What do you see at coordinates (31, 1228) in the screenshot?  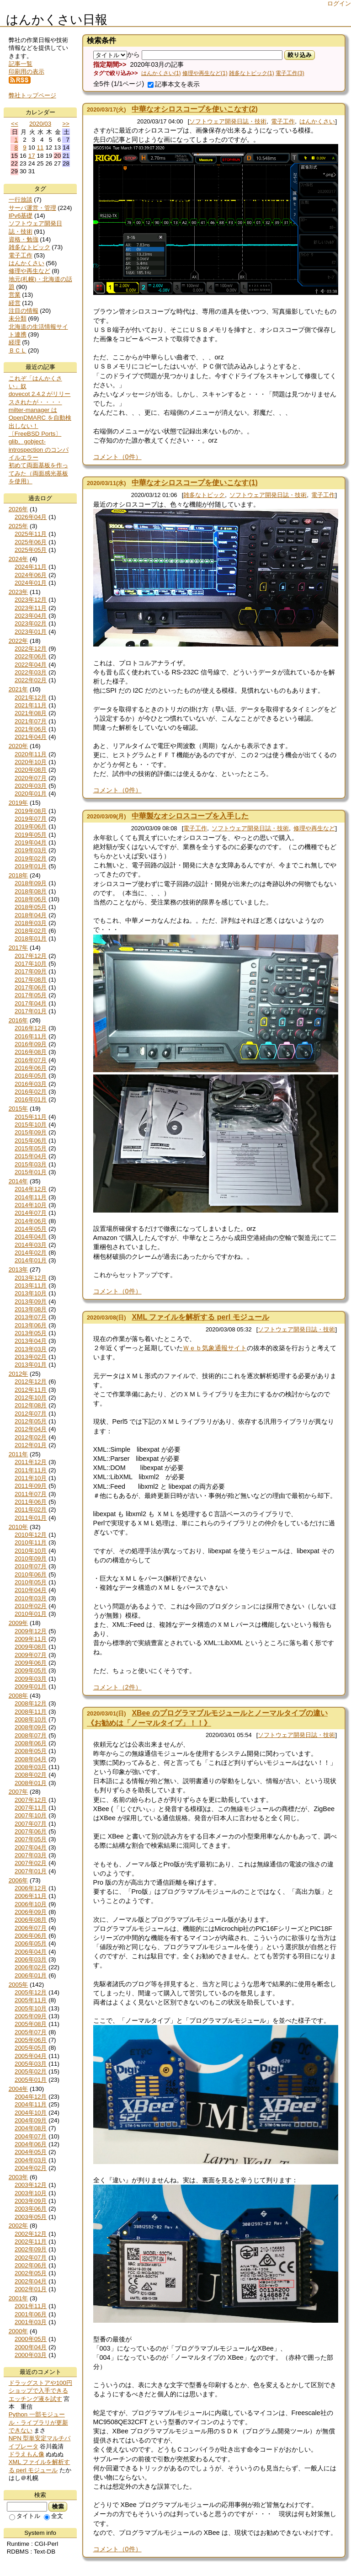 I see `2014年05月` at bounding box center [31, 1228].